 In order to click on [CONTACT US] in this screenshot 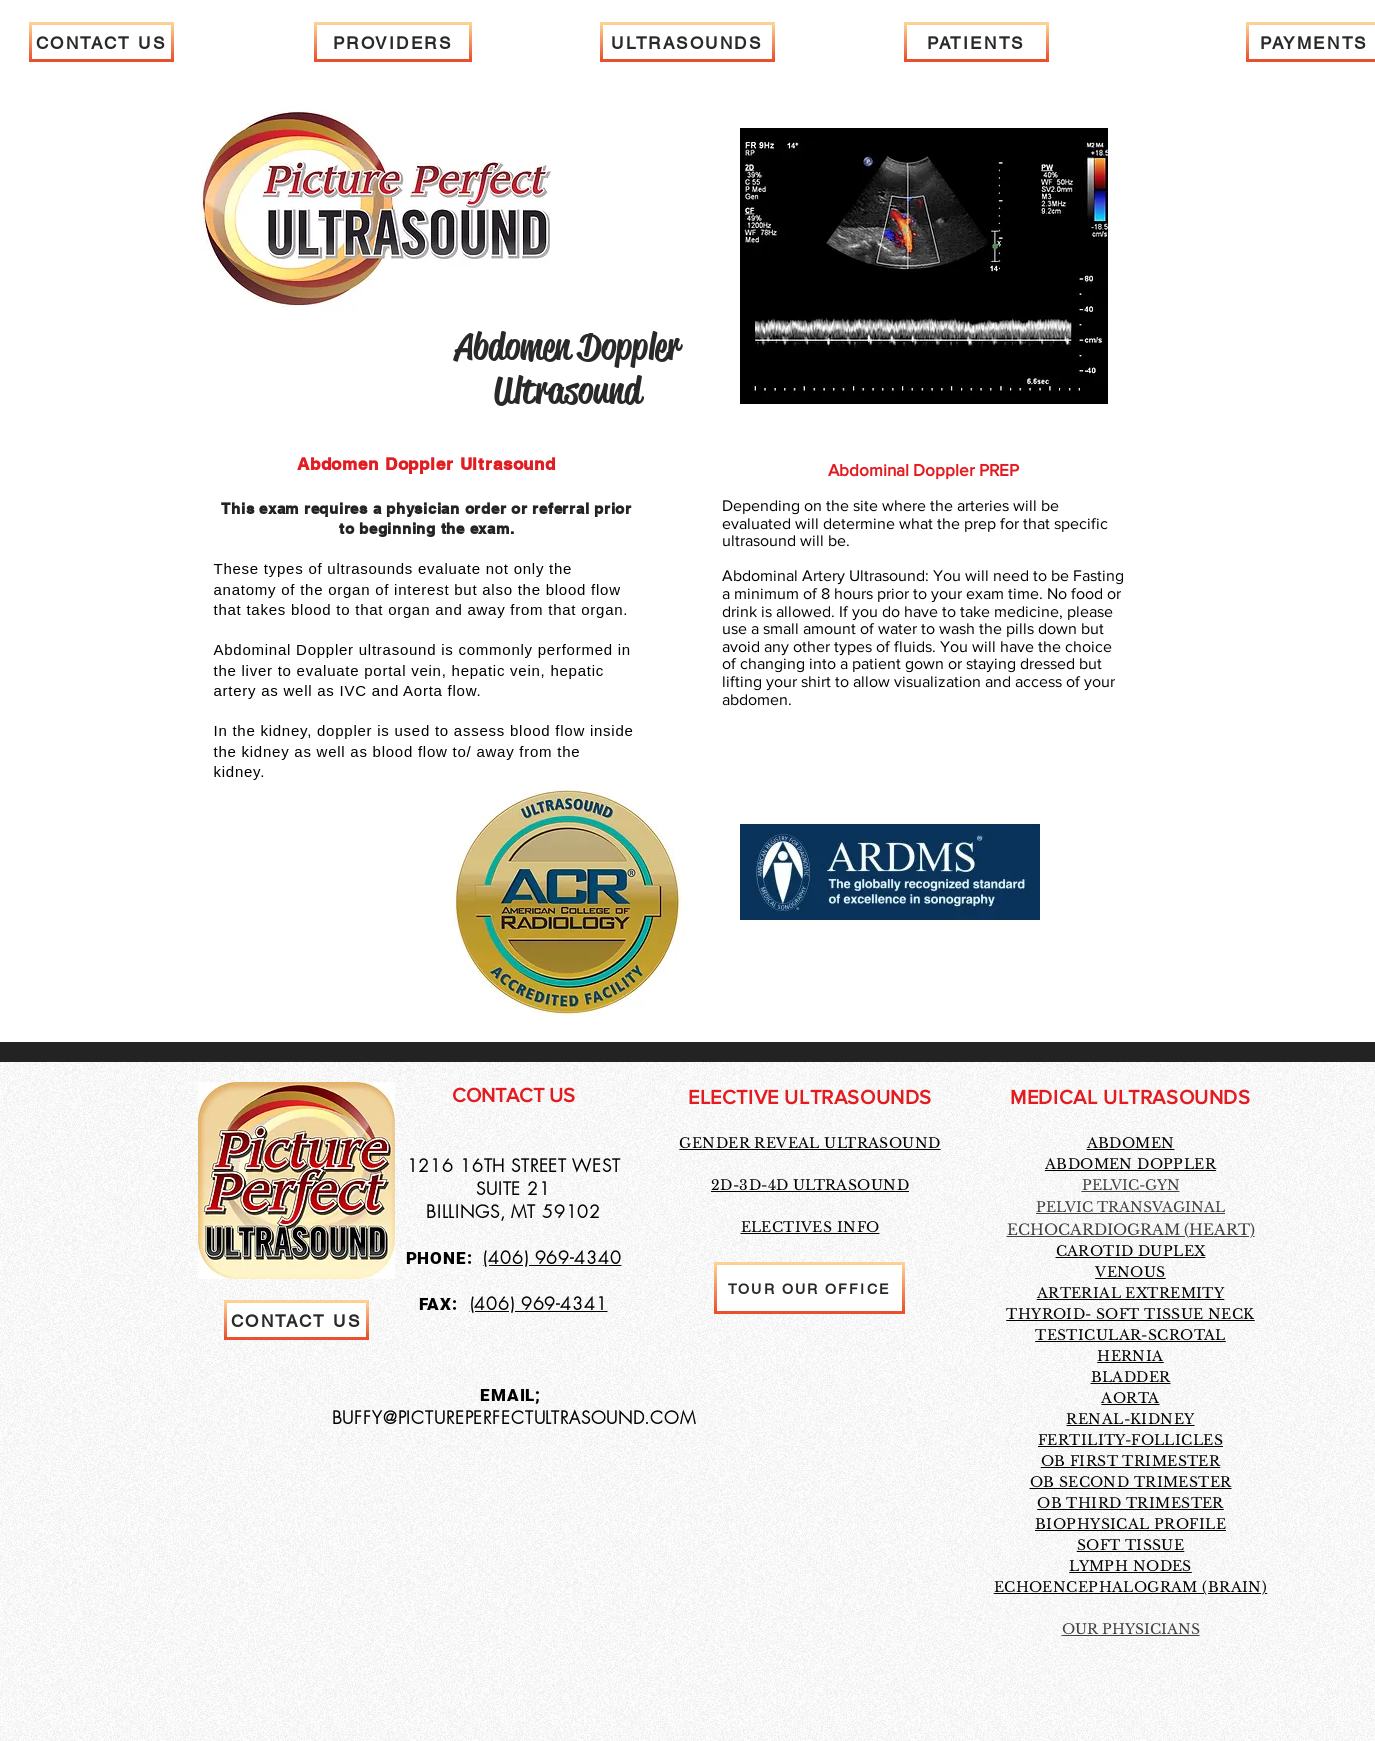, I will do `click(101, 42)`.